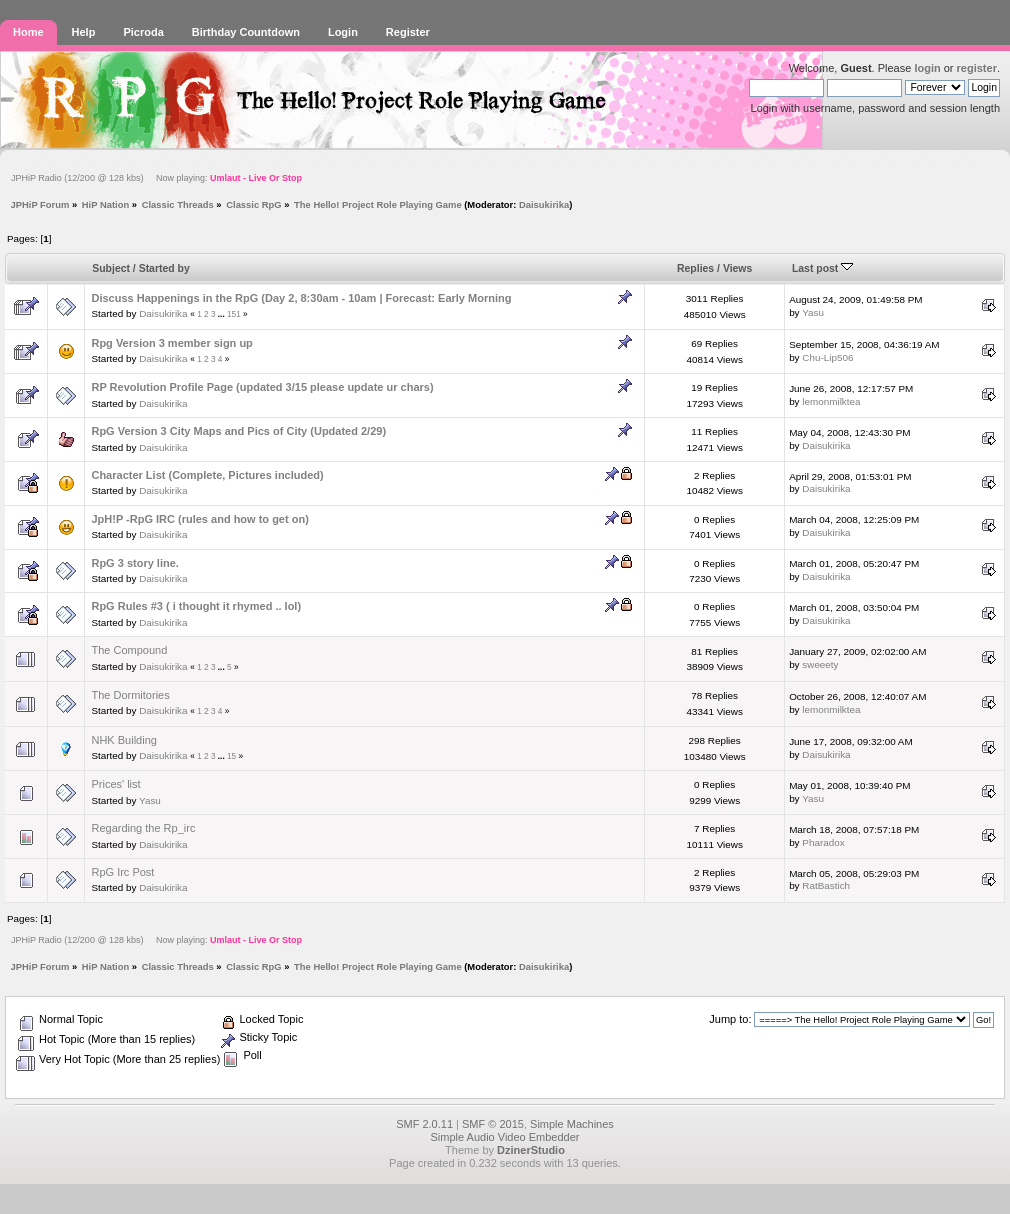 This screenshot has width=1010, height=1214. I want to click on RpG 3 story line., so click(134, 563).